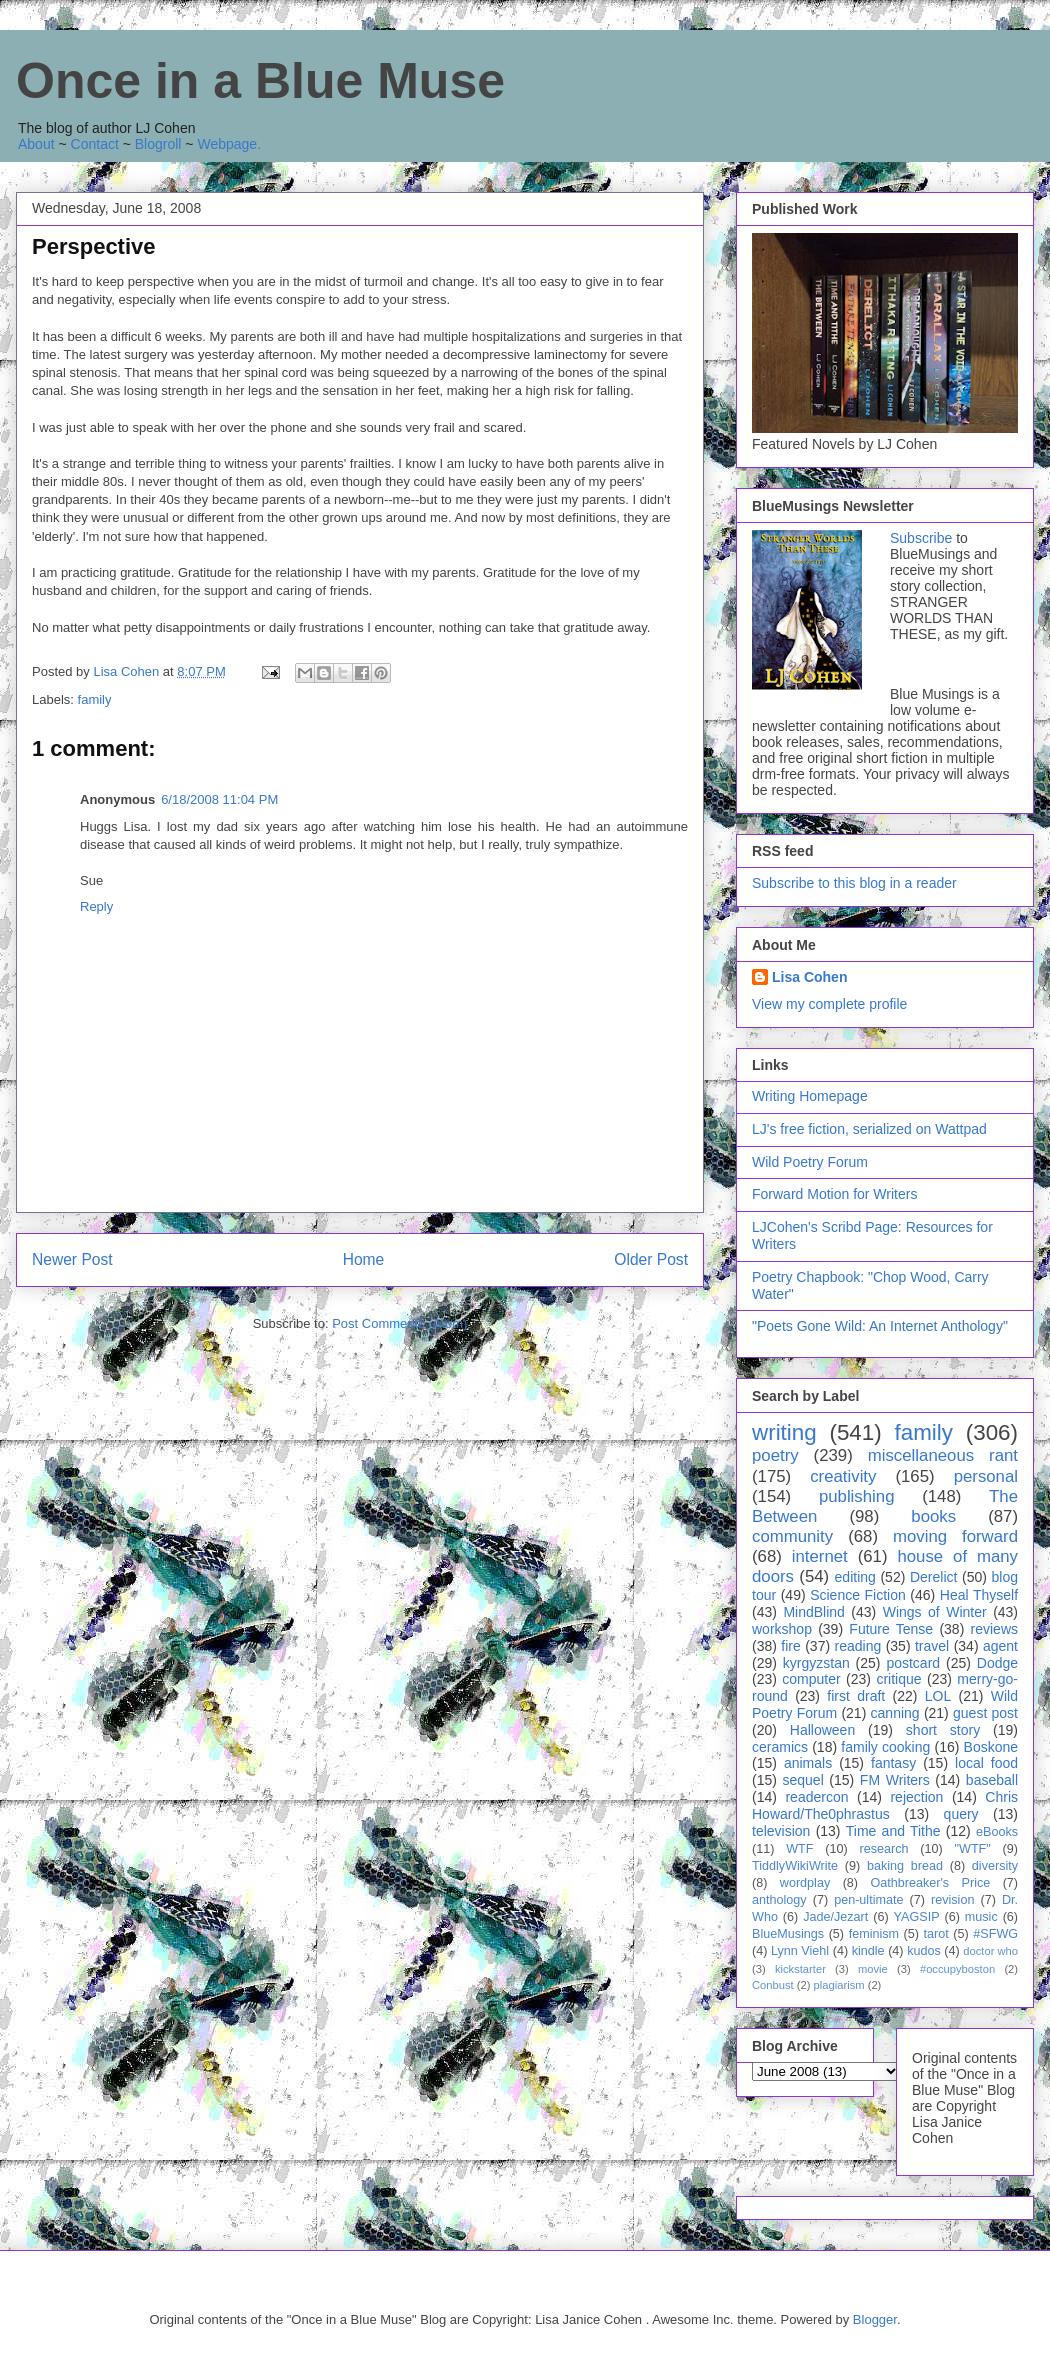  Describe the element at coordinates (885, 1805) in the screenshot. I see `Chris Howard/The0phrastus` at that location.